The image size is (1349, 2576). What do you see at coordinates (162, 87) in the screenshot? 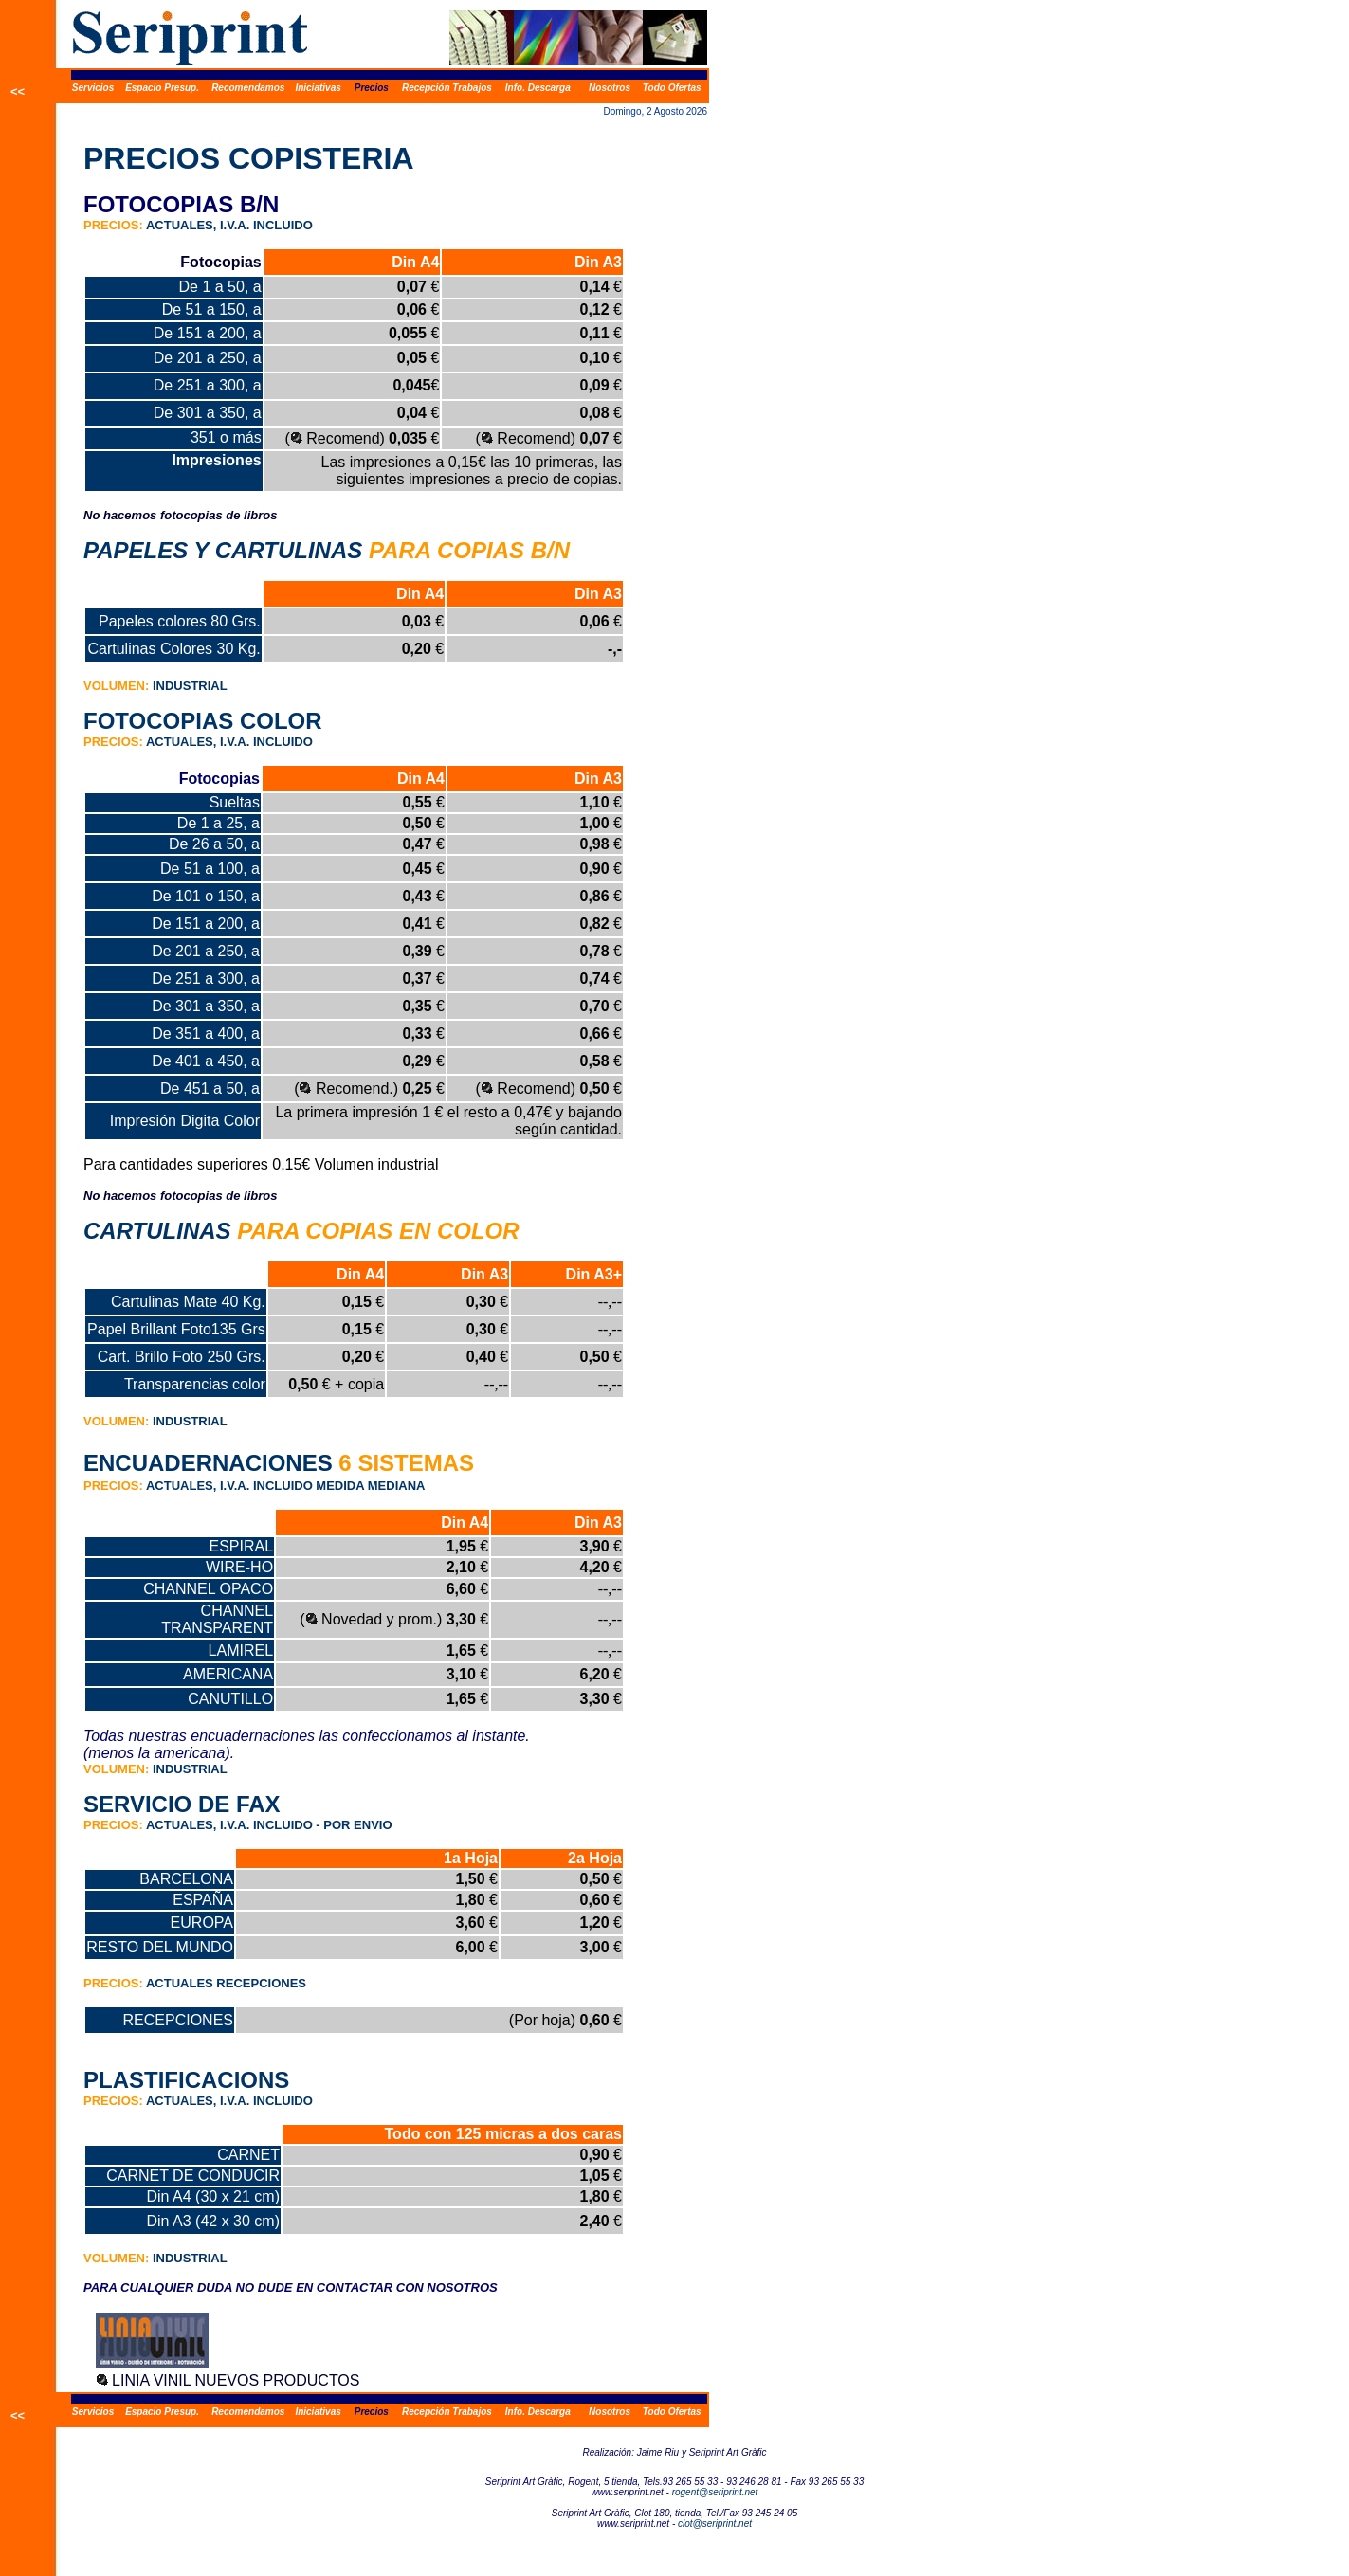
I see `Espacio Presup.` at bounding box center [162, 87].